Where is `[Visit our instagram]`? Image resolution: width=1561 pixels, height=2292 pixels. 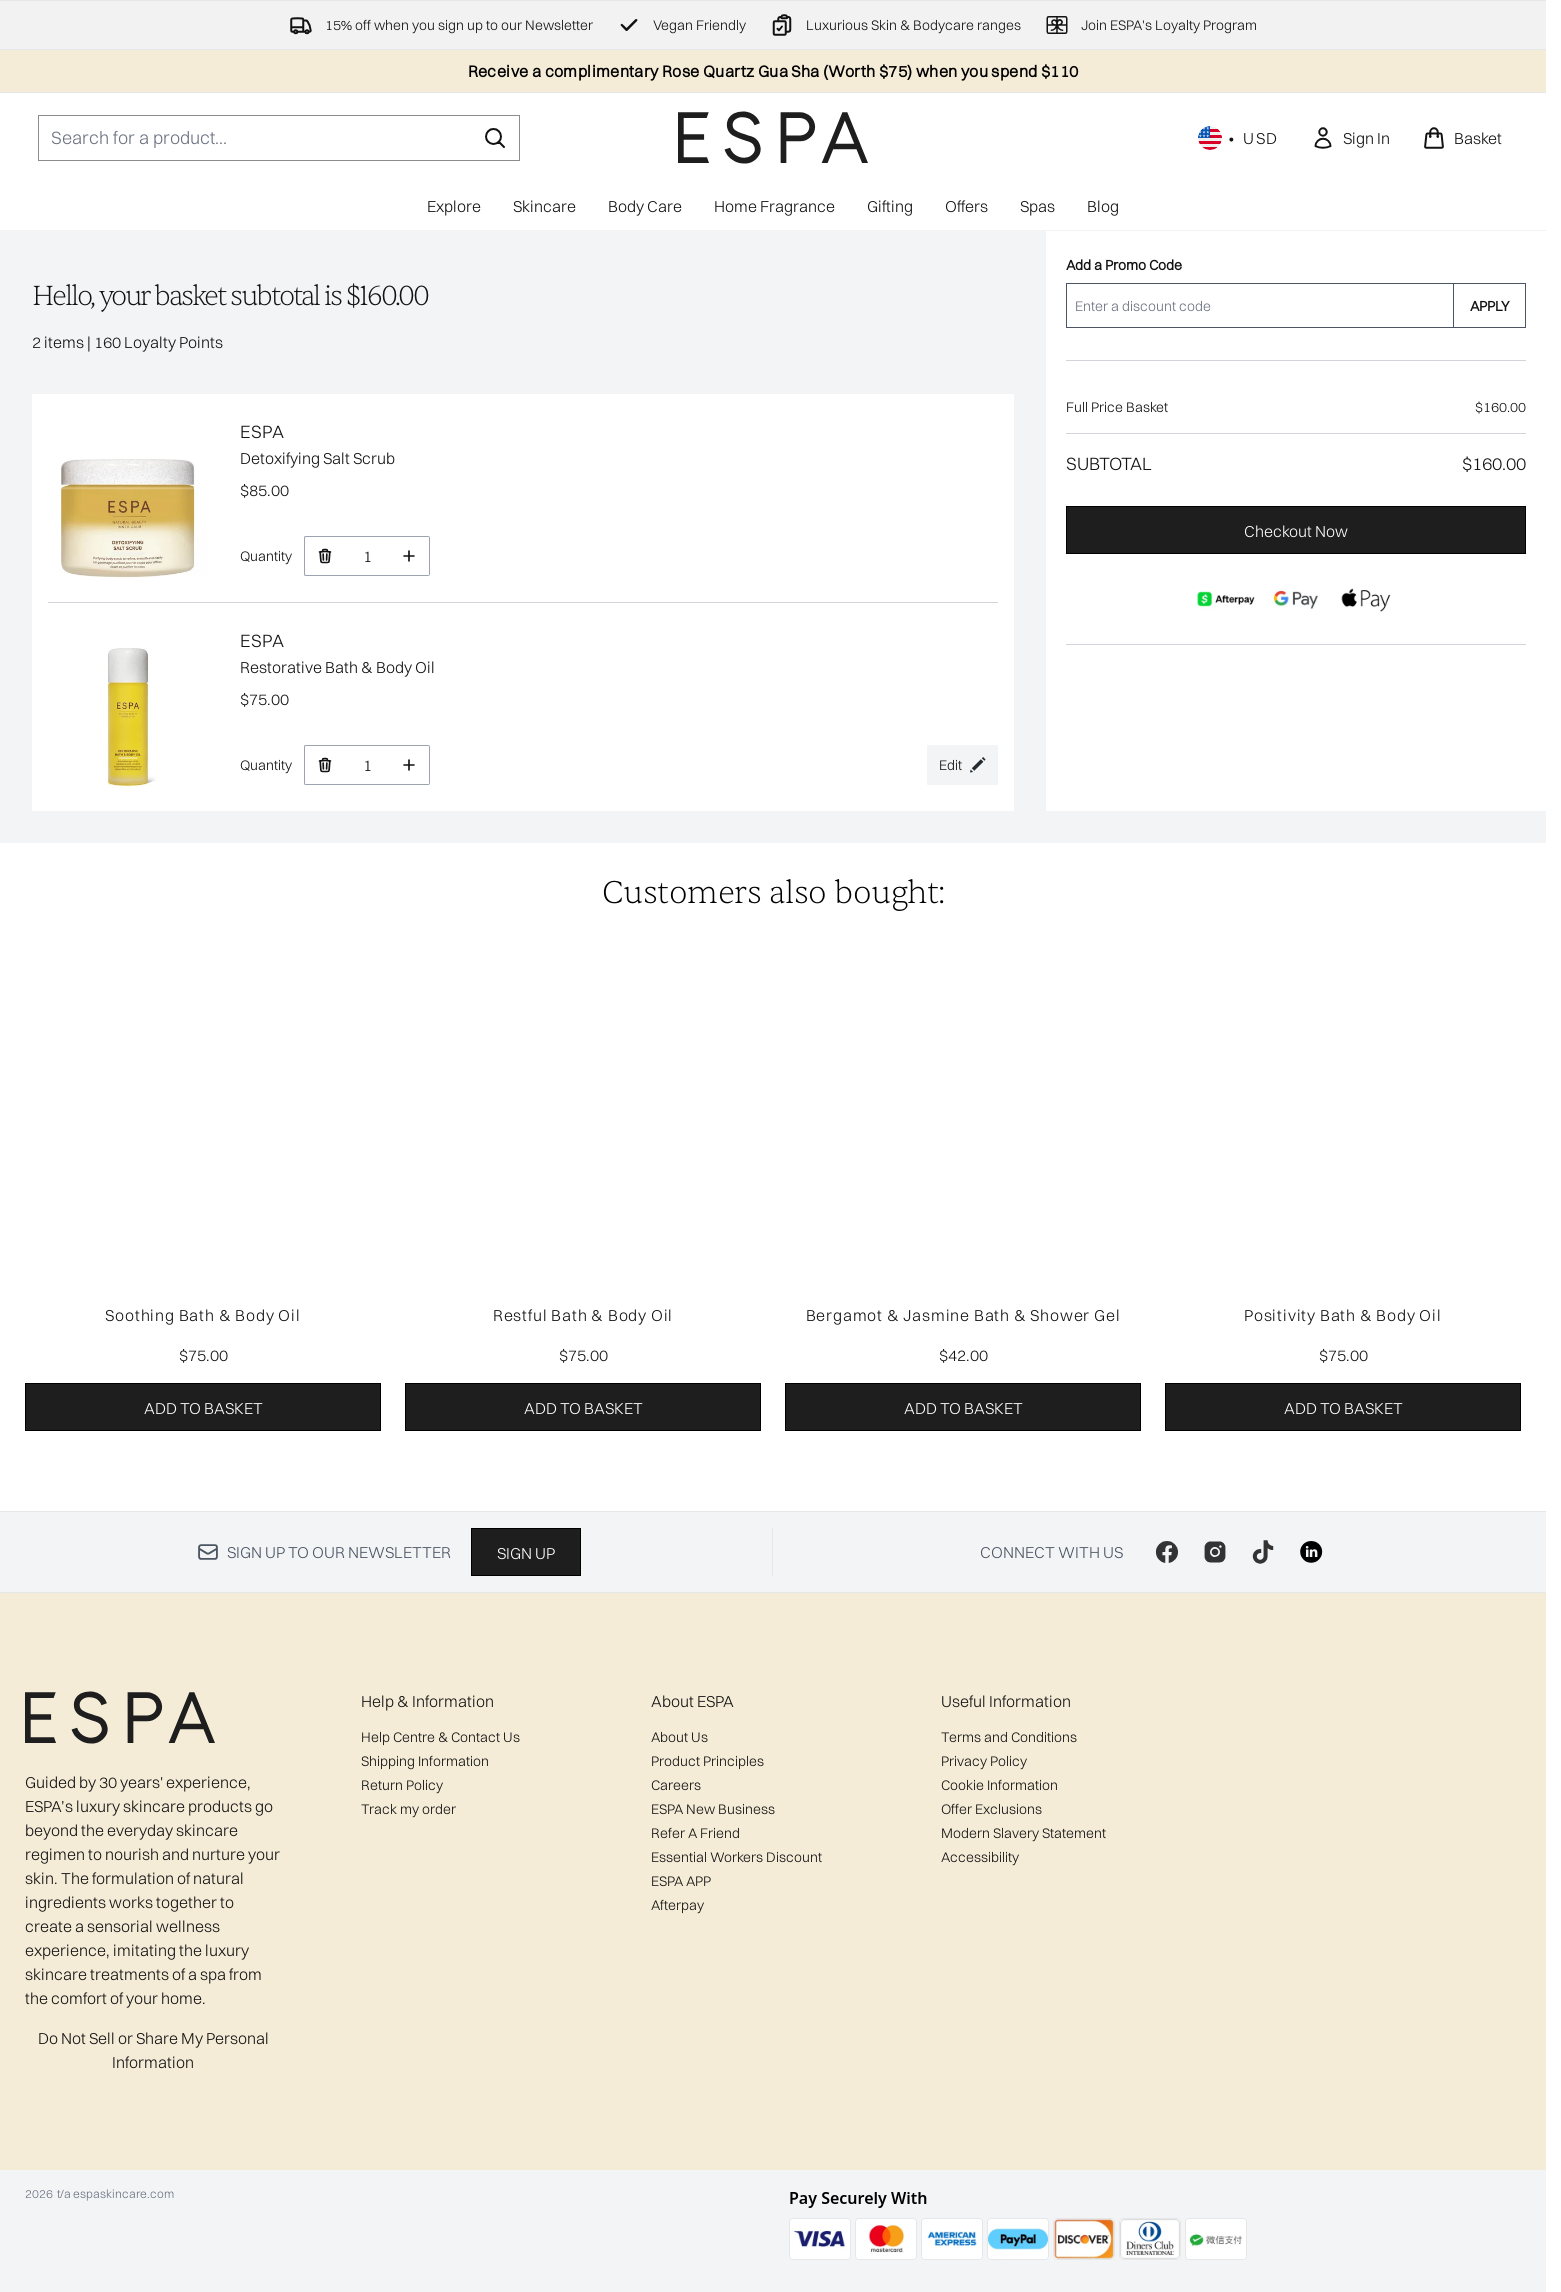
[Visit our instagram] is located at coordinates (1215, 1552).